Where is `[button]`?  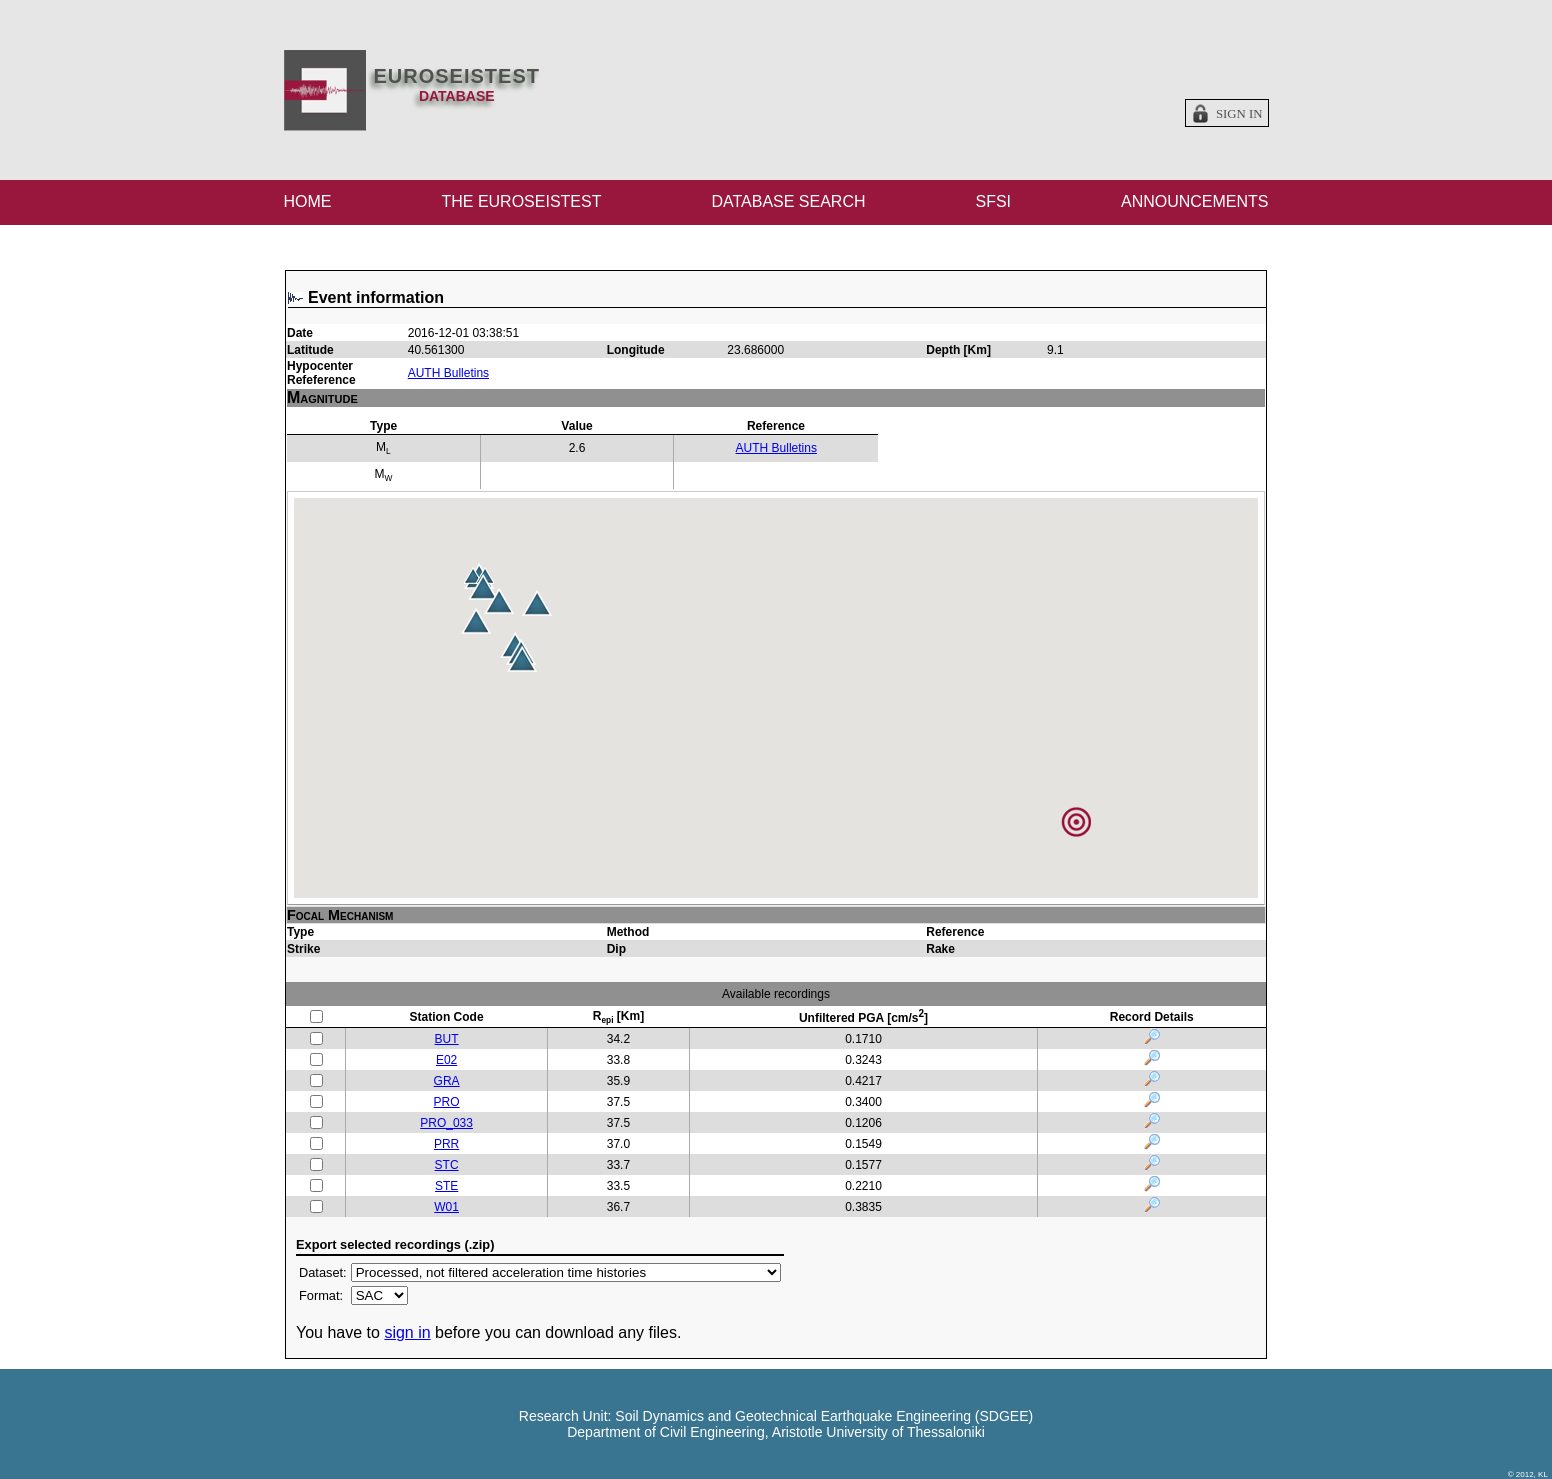
[button] is located at coordinates (537, 603).